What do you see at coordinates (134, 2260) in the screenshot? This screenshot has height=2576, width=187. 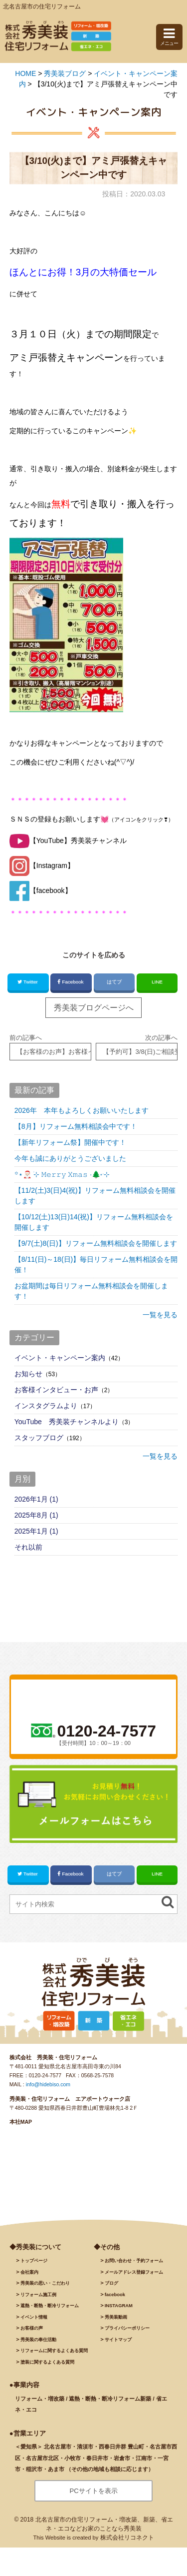 I see `お問い合わせ・予約フォーム` at bounding box center [134, 2260].